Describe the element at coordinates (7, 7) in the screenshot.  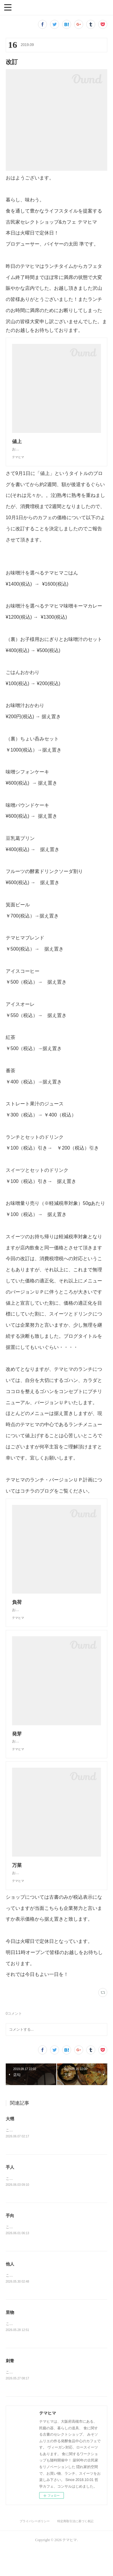
I see `[button]` at that location.